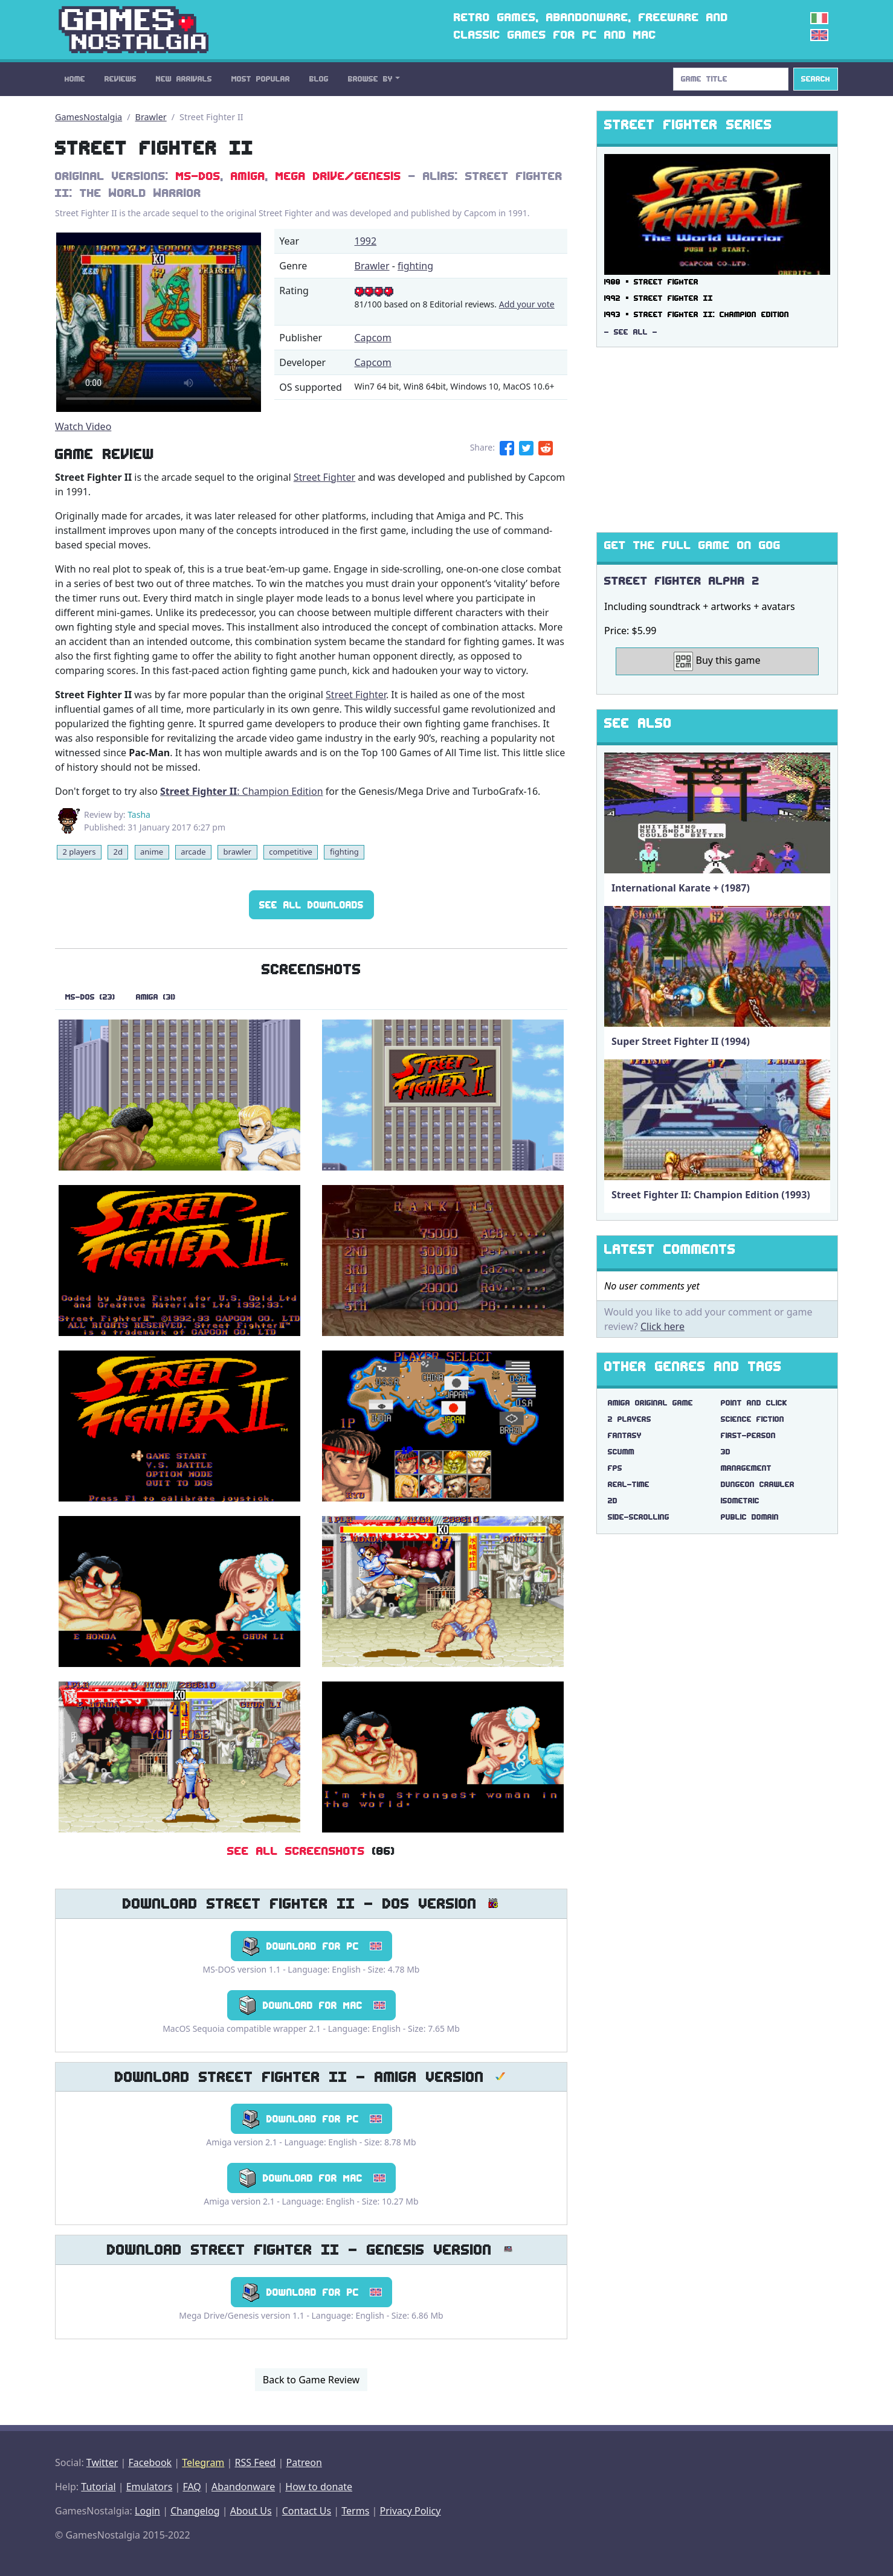  I want to click on point and click, so click(754, 1402).